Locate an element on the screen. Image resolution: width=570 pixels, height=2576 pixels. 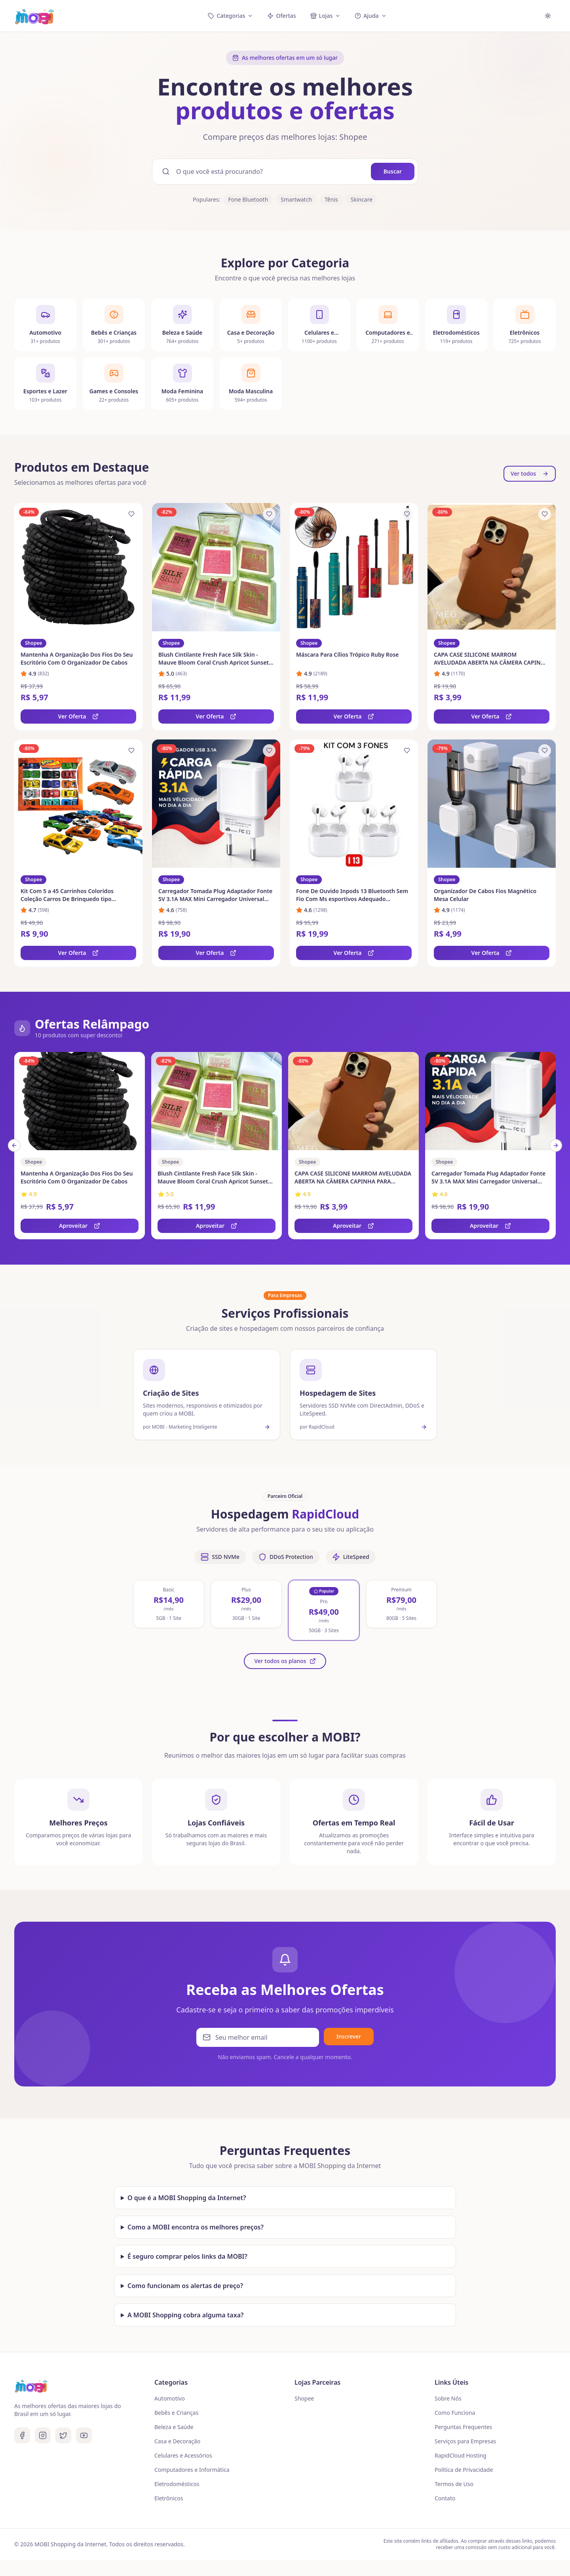
[Ver categoria Esportes e Lazer] is located at coordinates (45, 394).